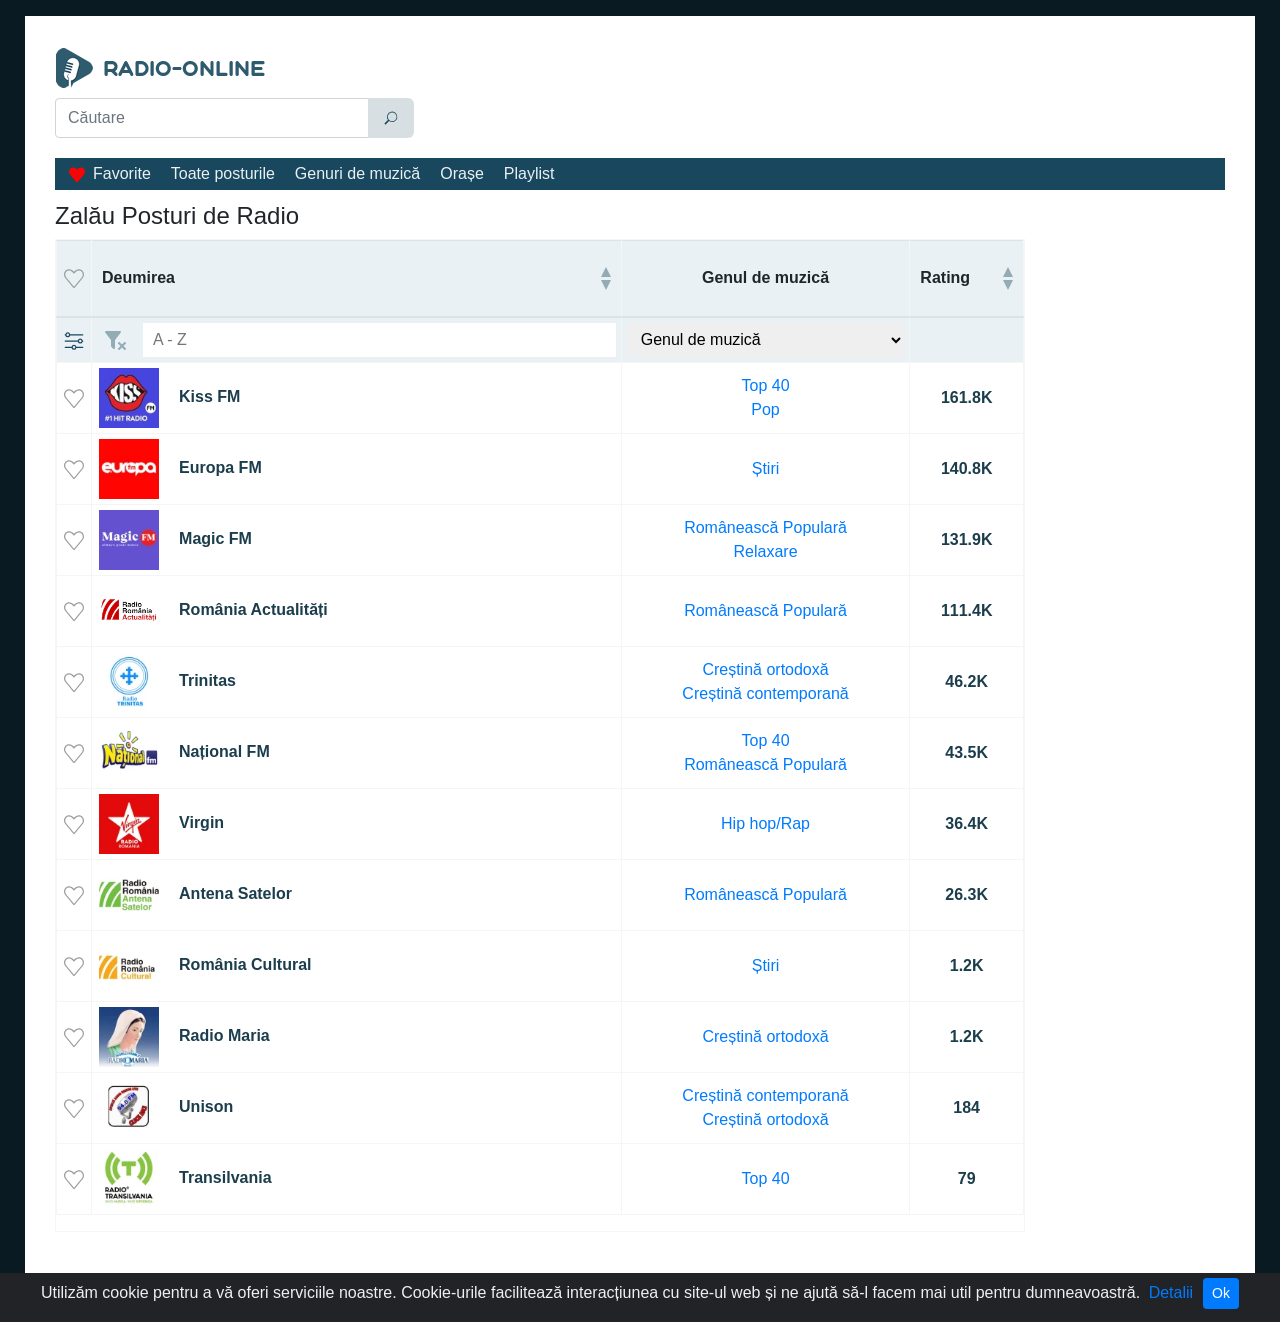 The width and height of the screenshot is (1280, 1322). I want to click on Toate posturile, so click(223, 173).